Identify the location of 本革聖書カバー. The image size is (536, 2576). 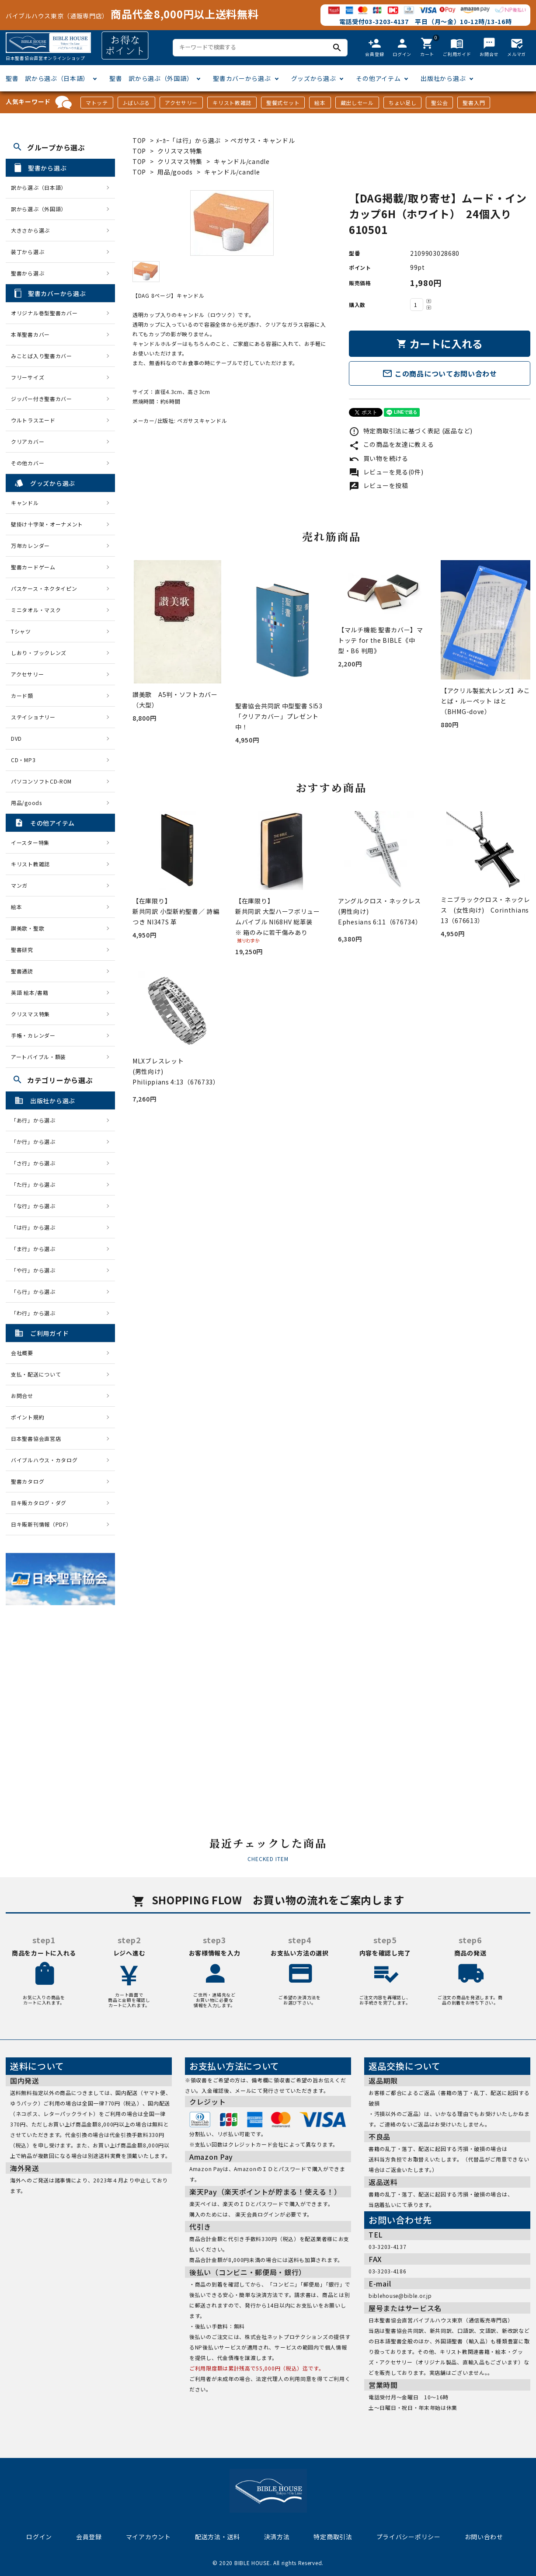
(30, 334).